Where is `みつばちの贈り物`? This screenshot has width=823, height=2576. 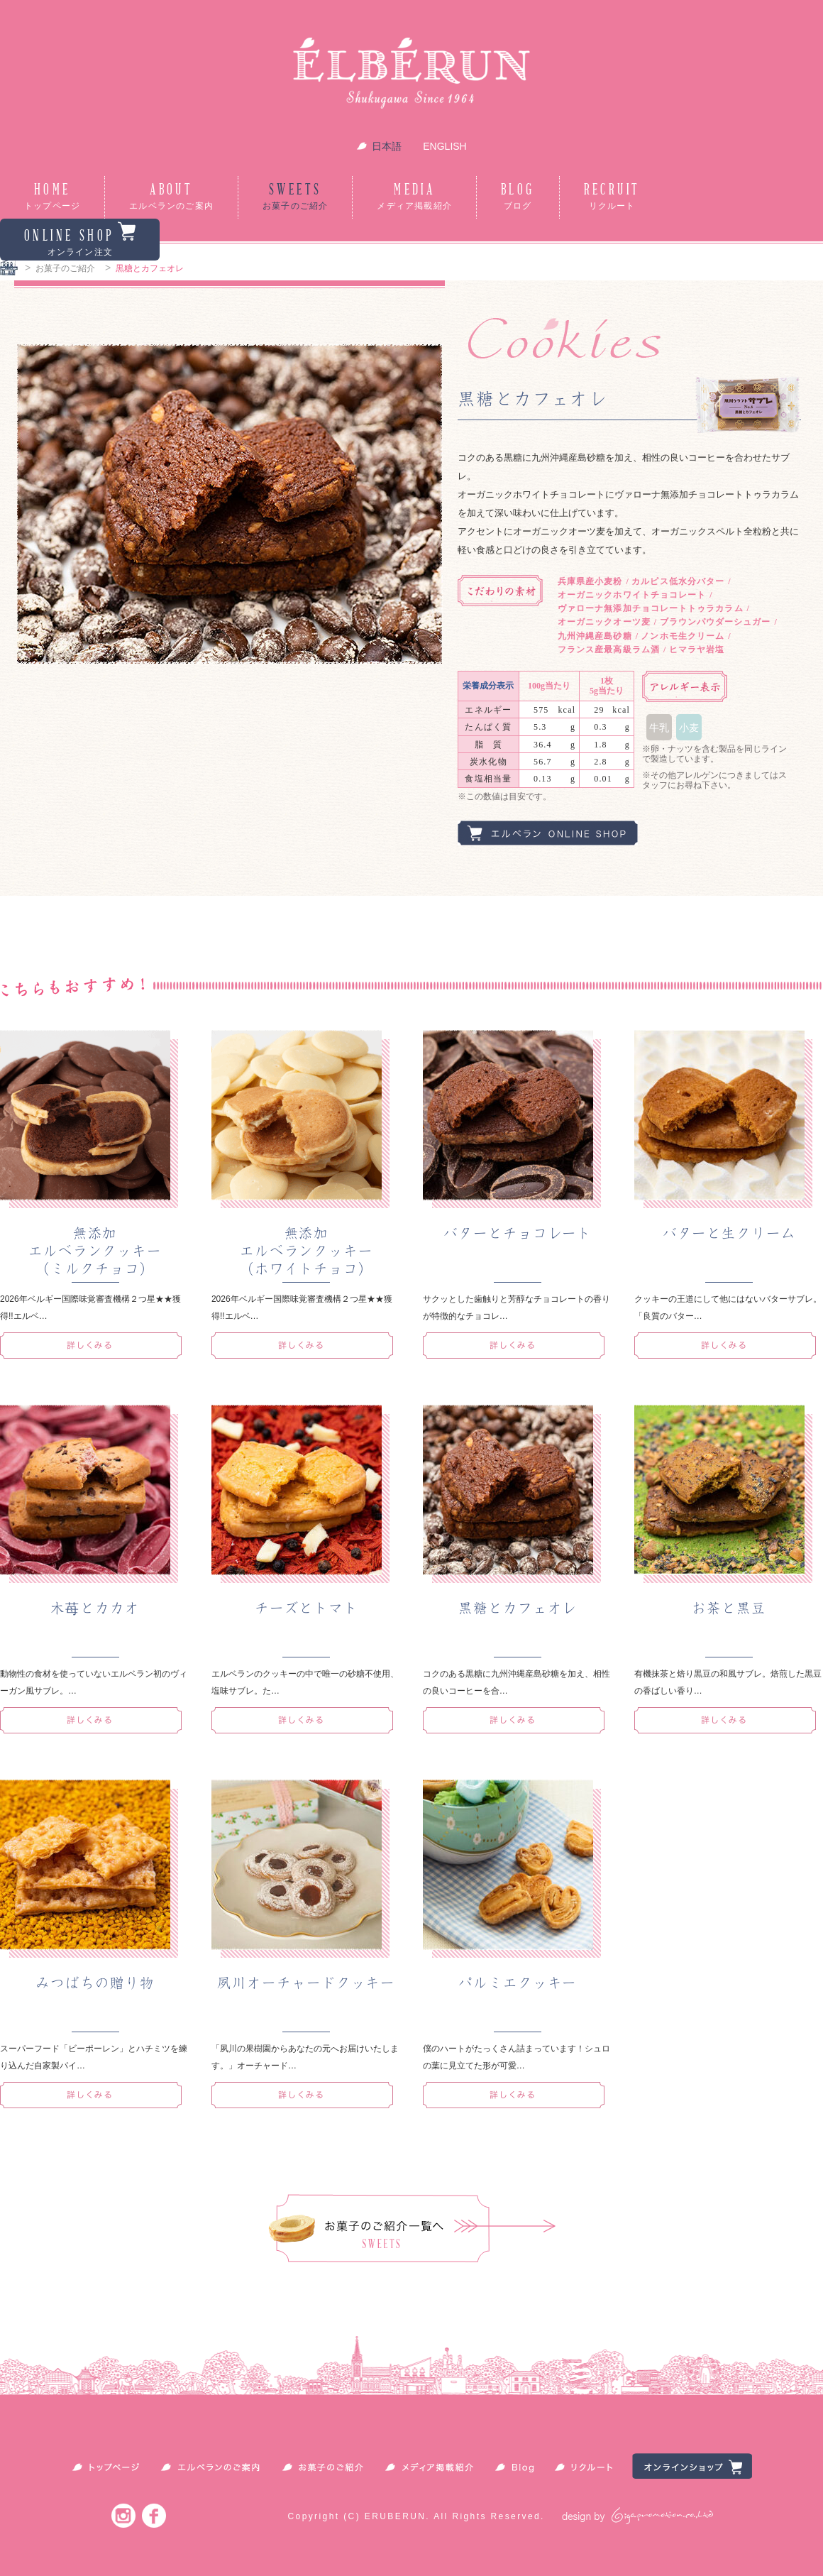 みつばちの贈り物 is located at coordinates (94, 1983).